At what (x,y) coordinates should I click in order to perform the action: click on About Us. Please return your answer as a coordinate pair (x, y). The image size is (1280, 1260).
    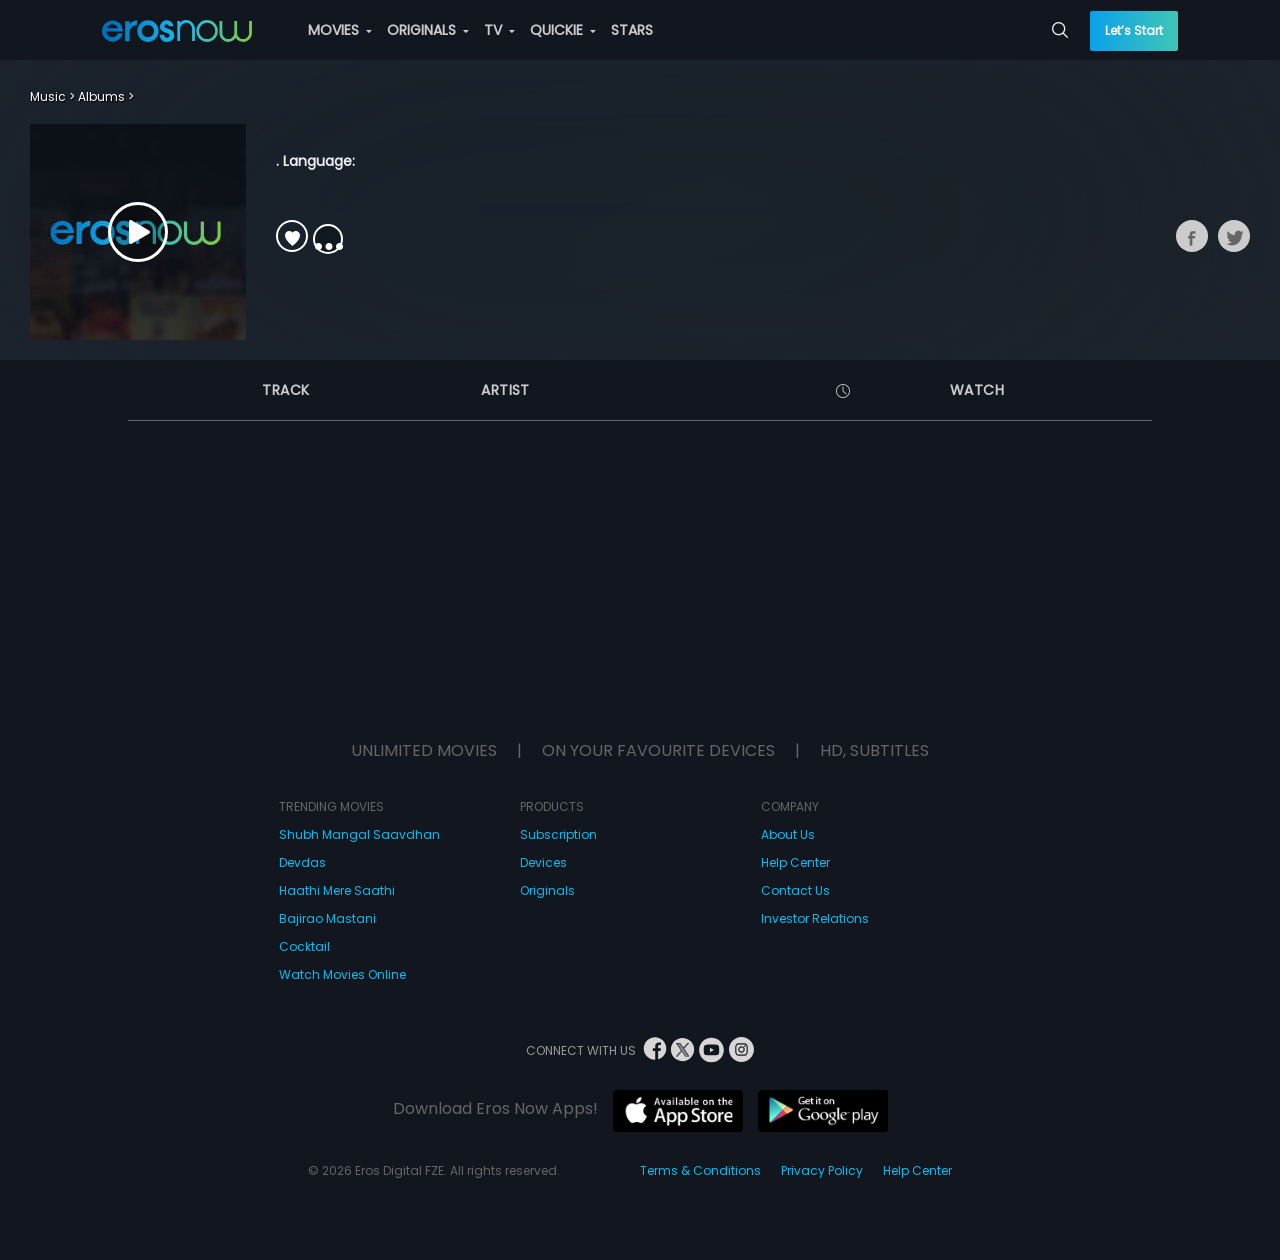
    Looking at the image, I should click on (788, 834).